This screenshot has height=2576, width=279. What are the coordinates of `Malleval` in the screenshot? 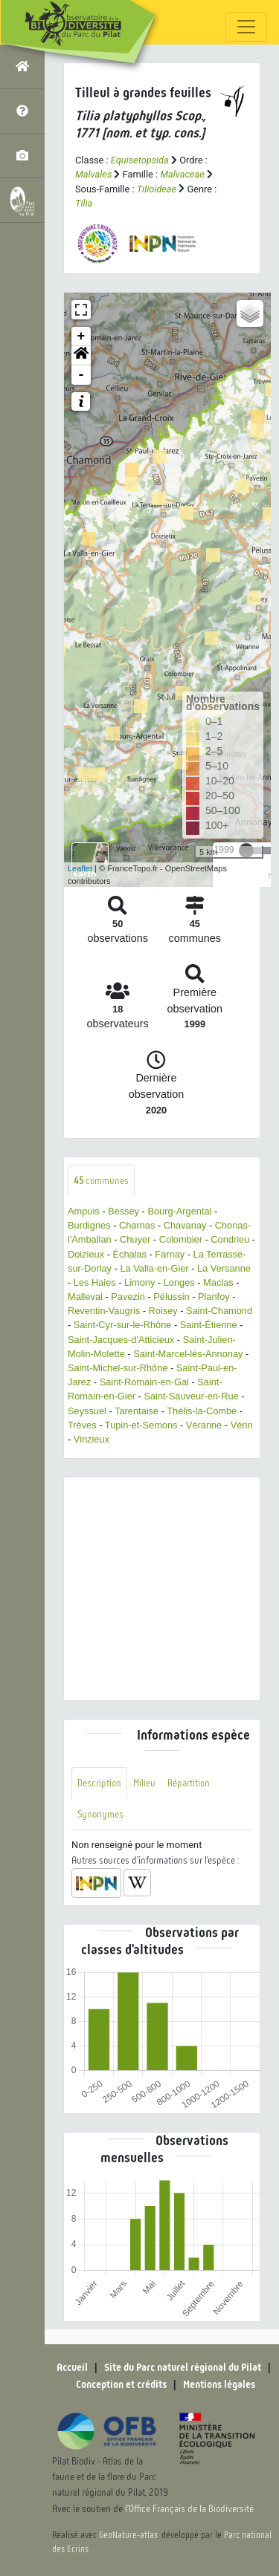 It's located at (85, 1296).